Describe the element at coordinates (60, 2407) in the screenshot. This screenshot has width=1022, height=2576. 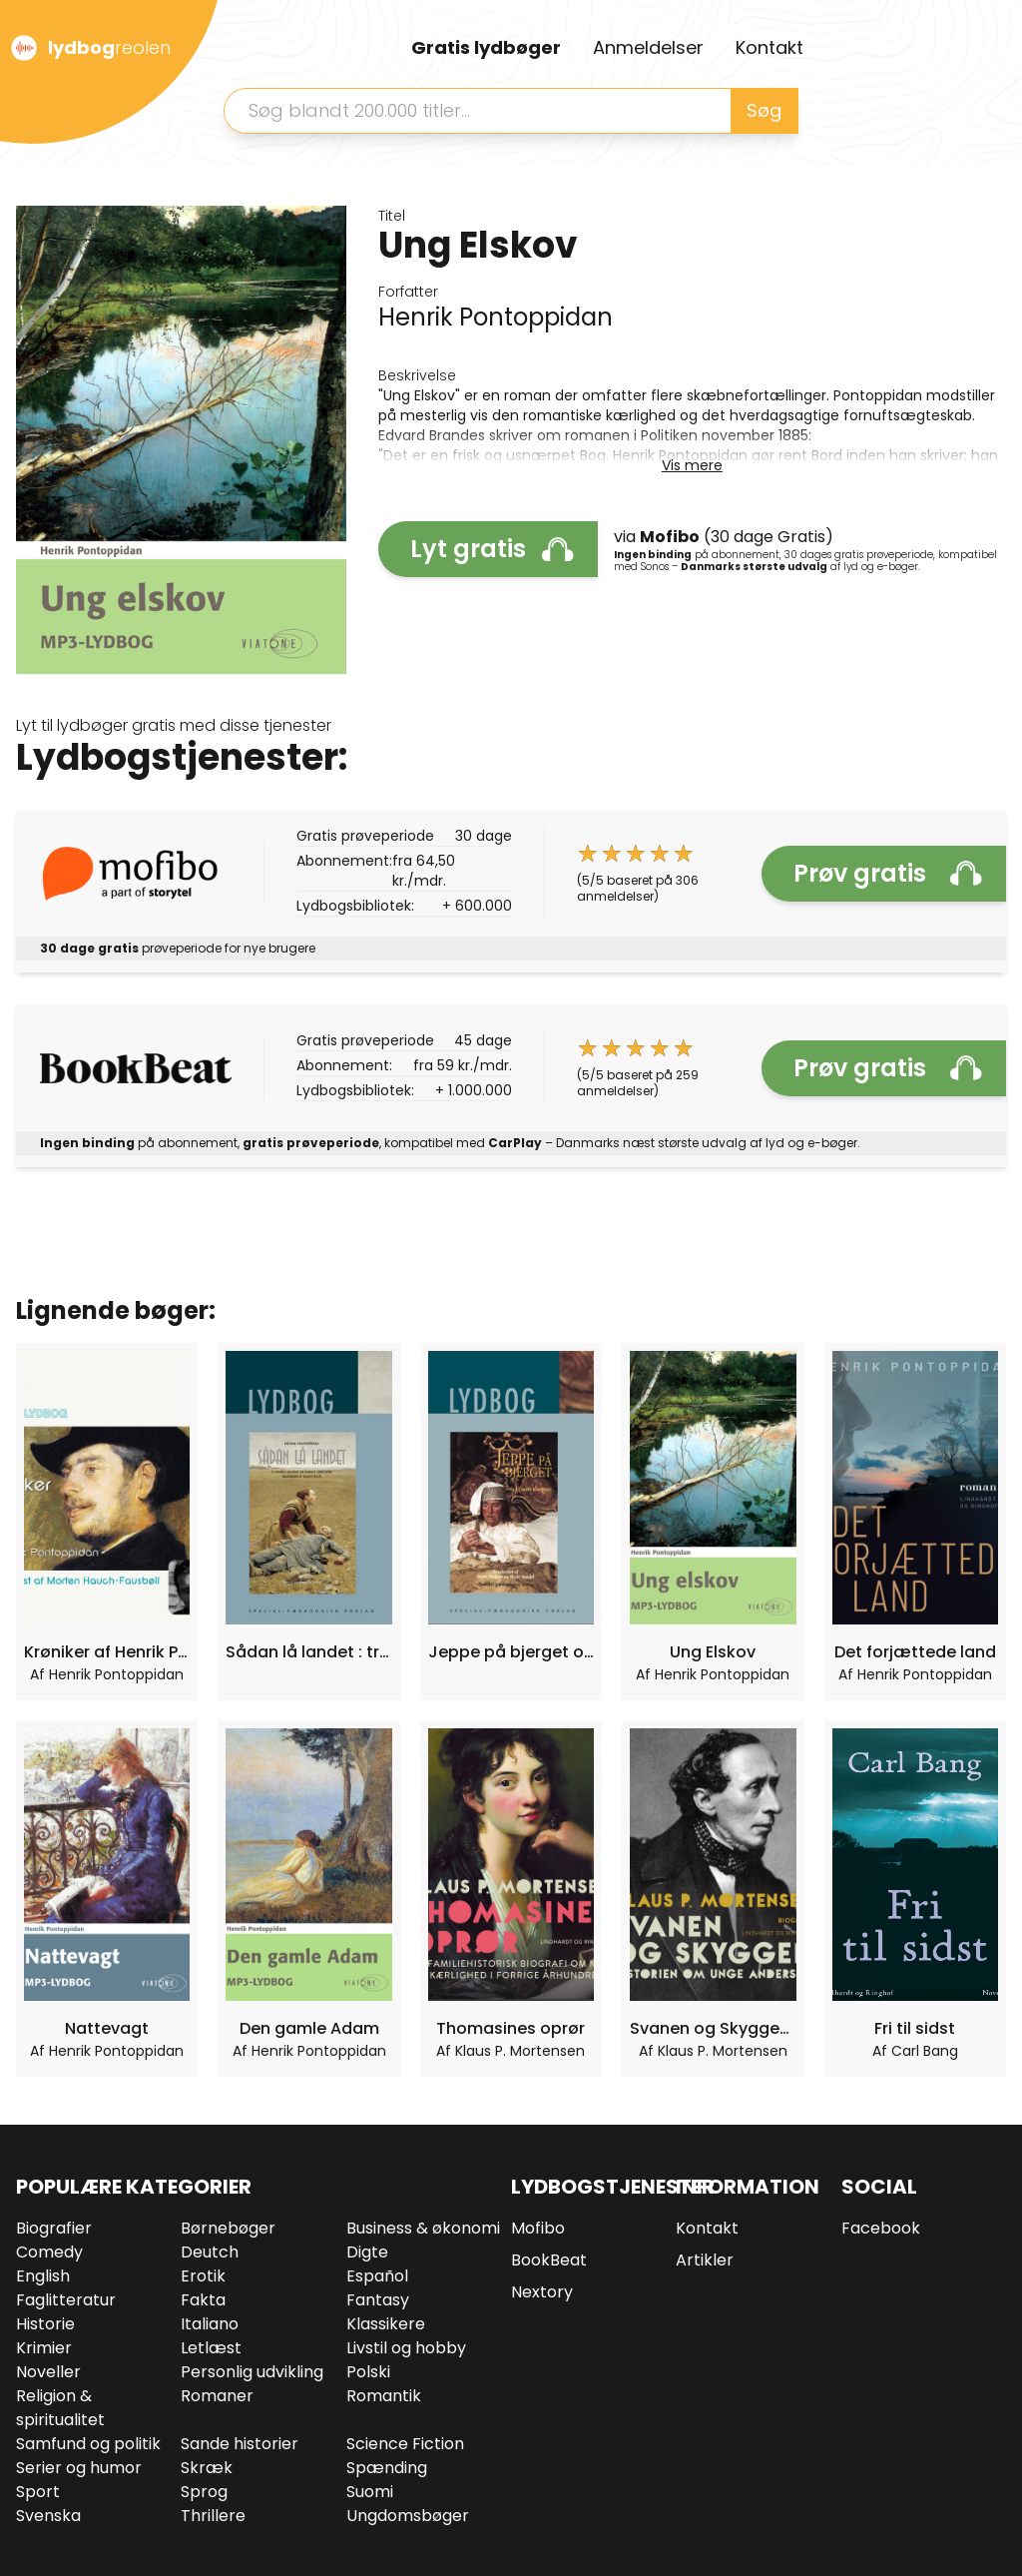
I see `Religion & spiritualitet` at that location.